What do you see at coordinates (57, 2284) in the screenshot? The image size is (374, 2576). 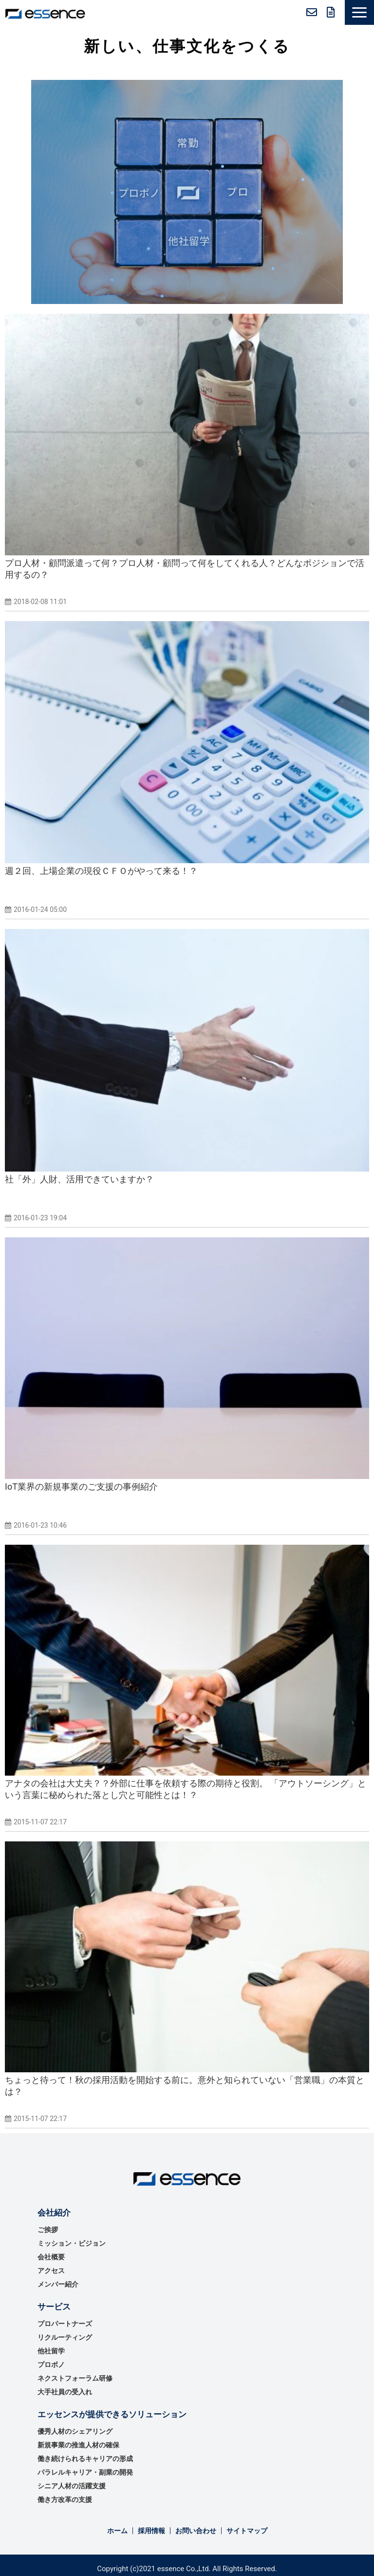 I see `メンバー紹介` at bounding box center [57, 2284].